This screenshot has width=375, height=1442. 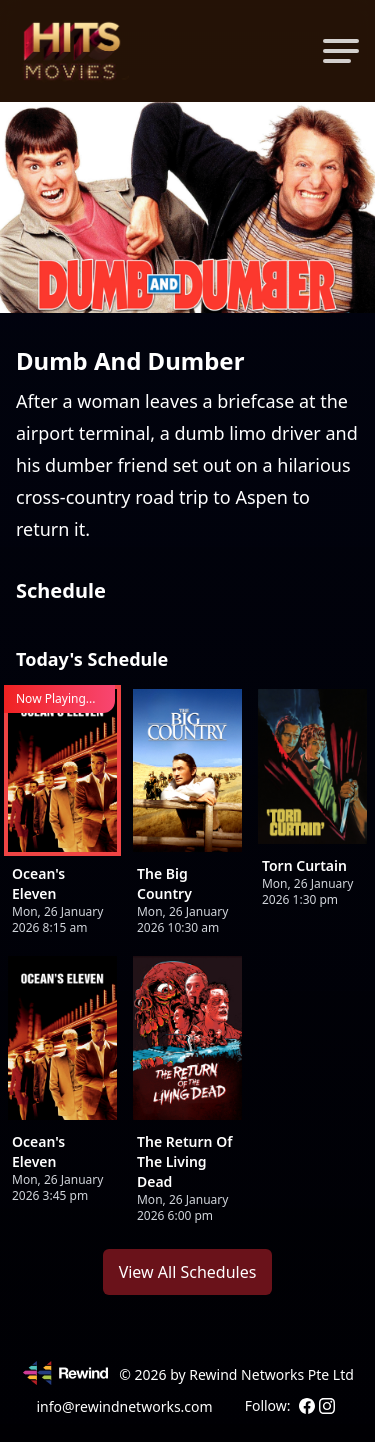 I want to click on View All Schedules, so click(x=188, y=1272).